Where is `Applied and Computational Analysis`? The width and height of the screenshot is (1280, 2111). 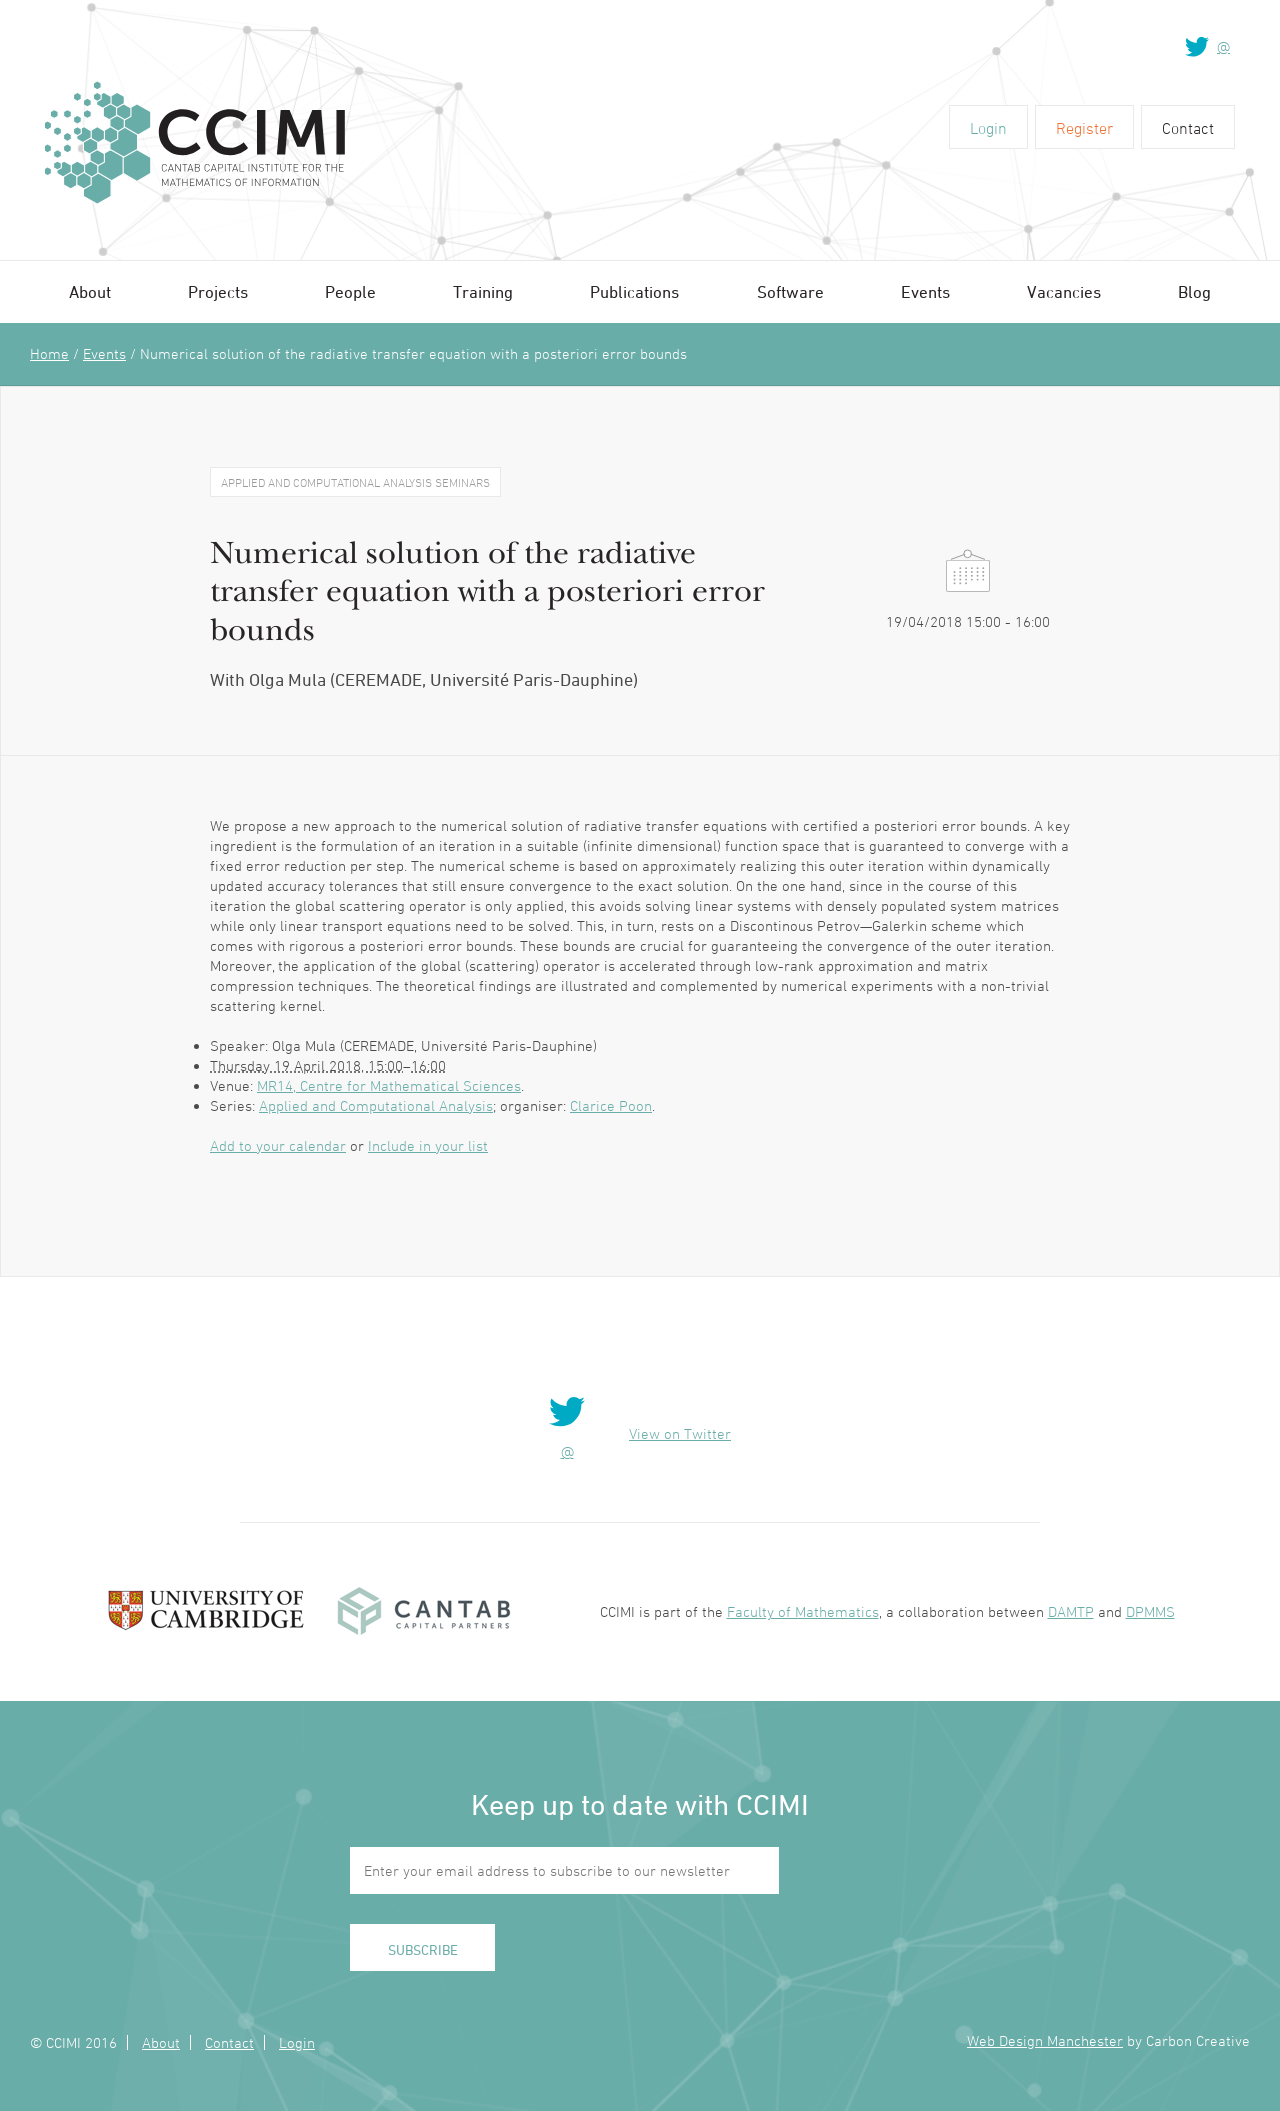
Applied and Computational Analysis is located at coordinates (376, 1105).